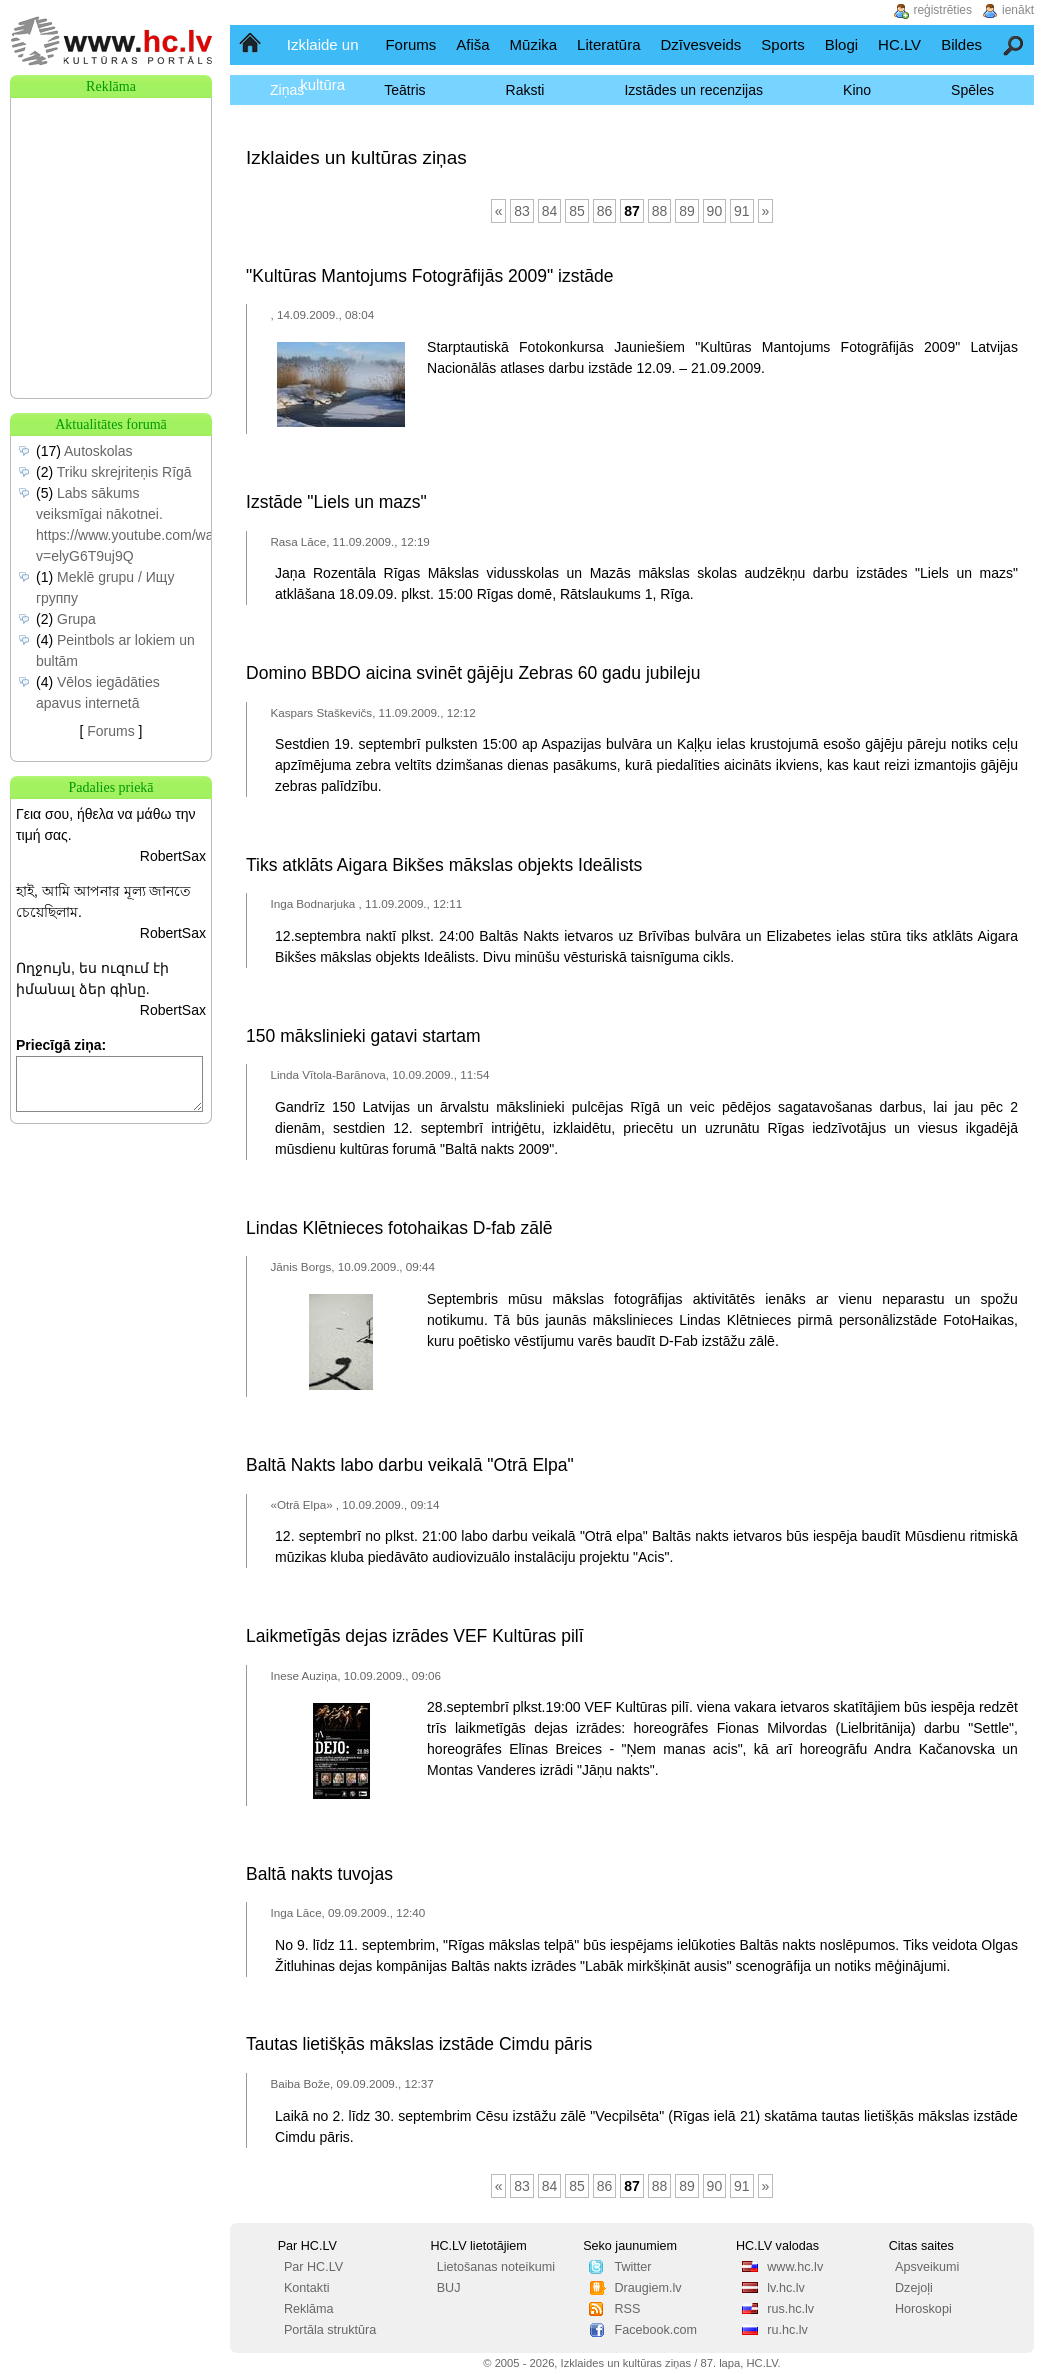 Image resolution: width=1044 pixels, height=2374 pixels. Describe the element at coordinates (972, 90) in the screenshot. I see `Spēles` at that location.